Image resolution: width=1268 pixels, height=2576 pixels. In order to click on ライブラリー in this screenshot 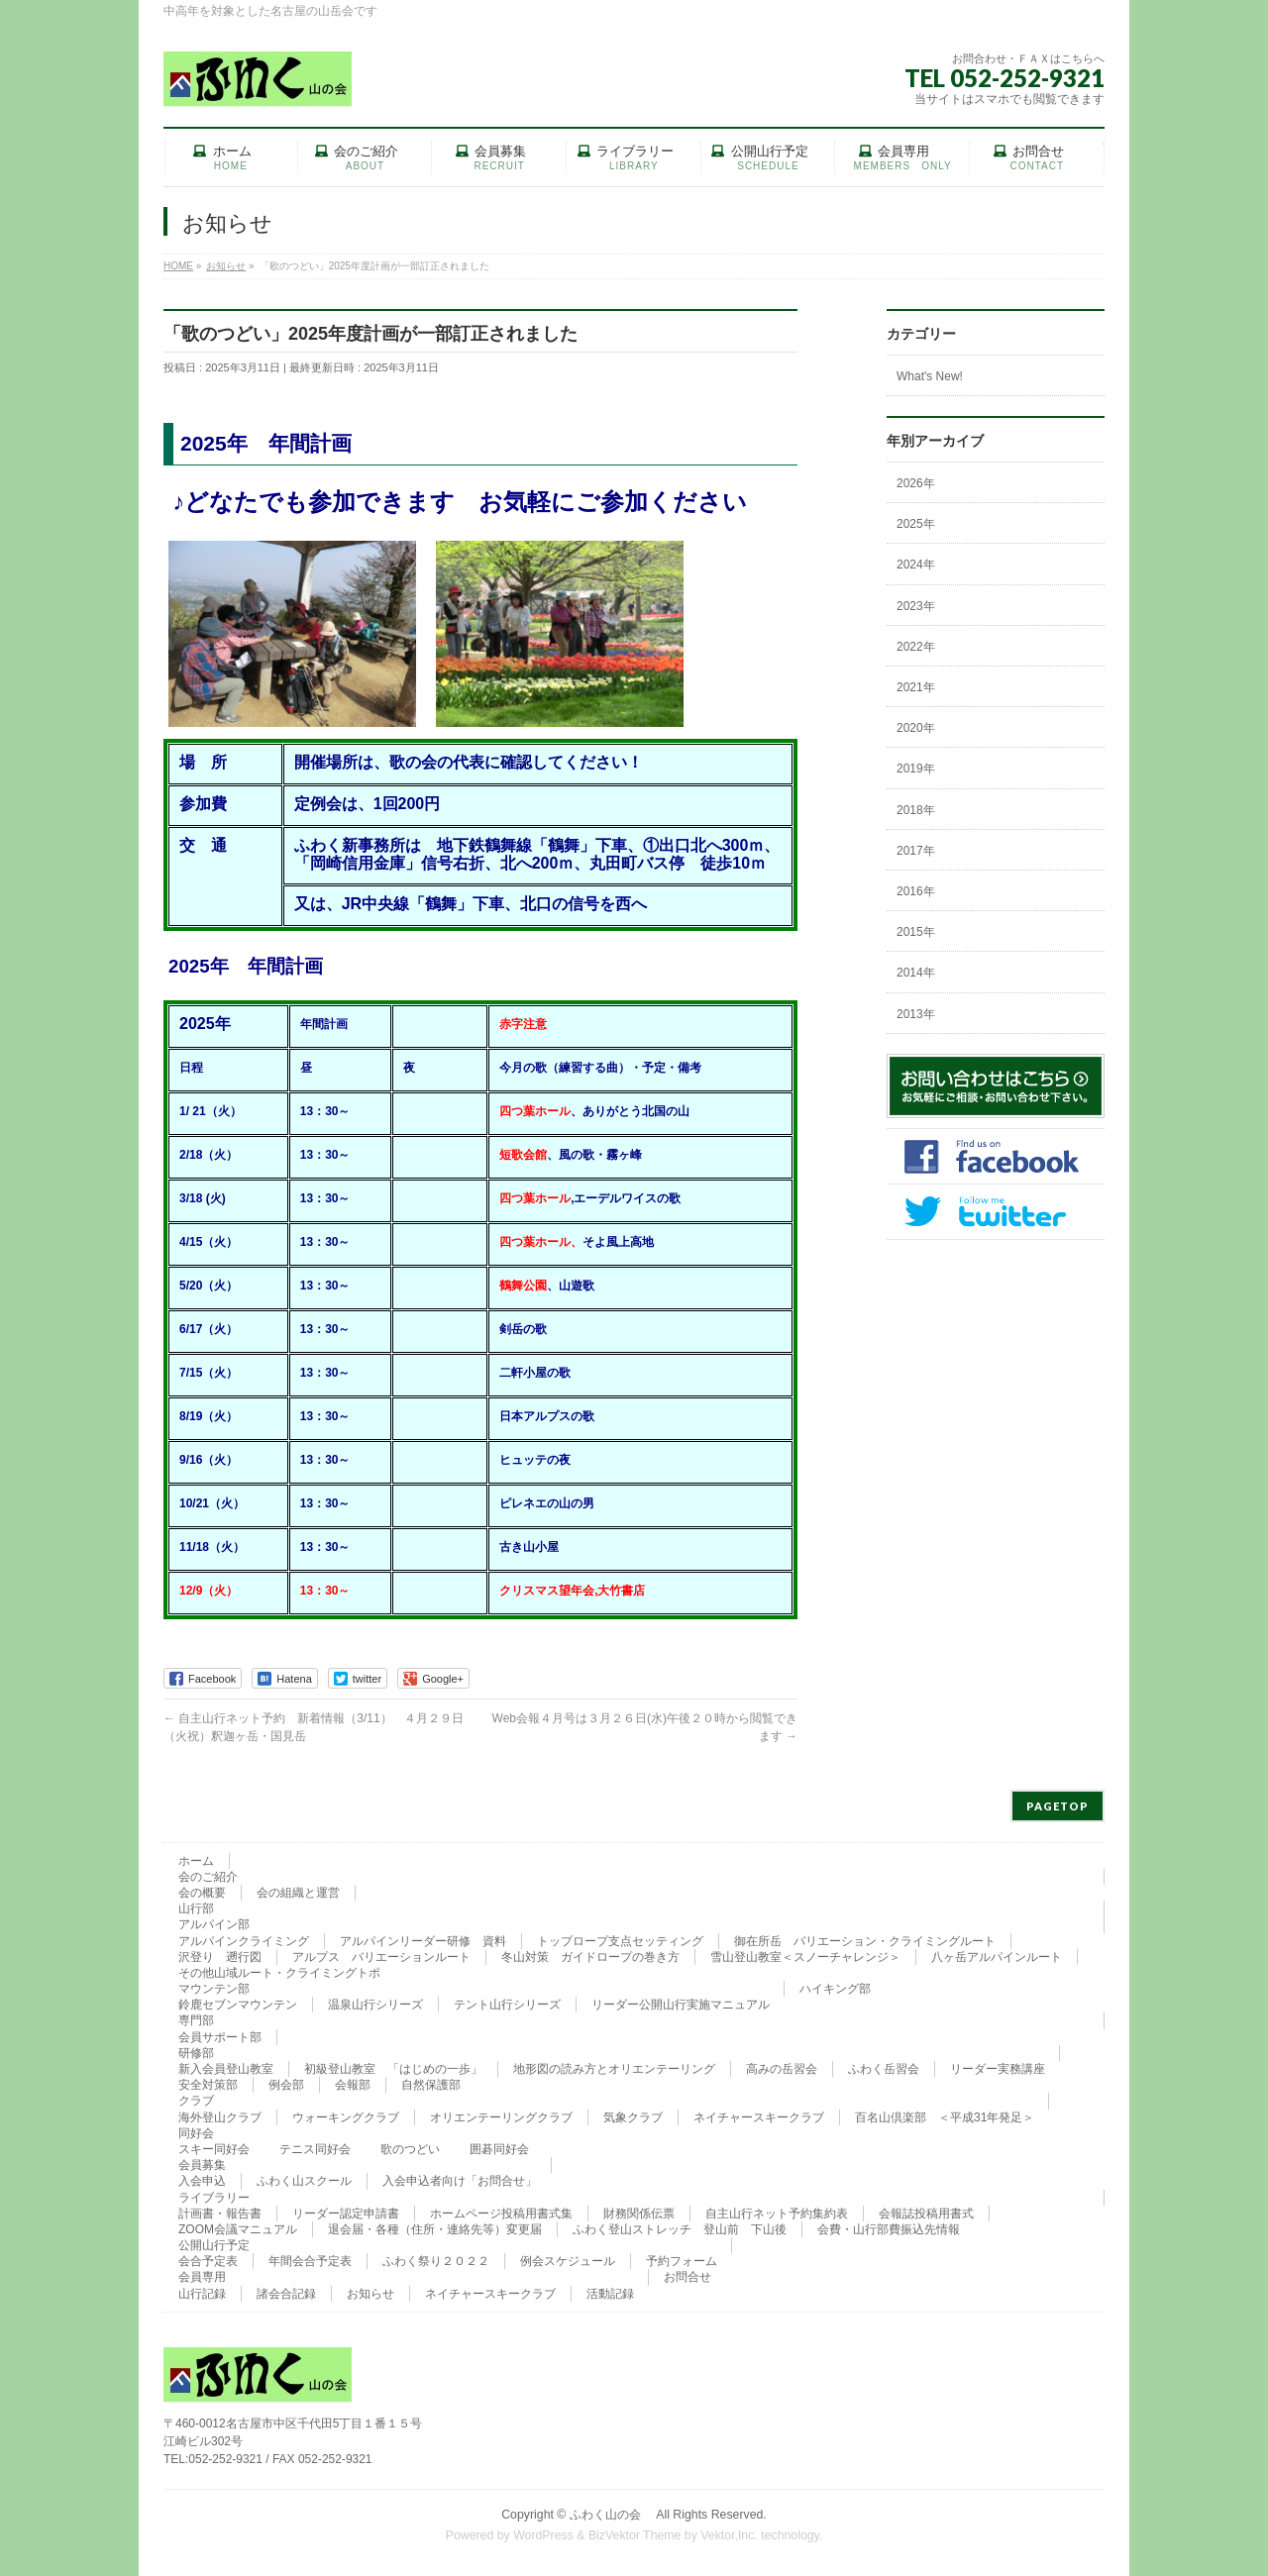, I will do `click(214, 2198)`.